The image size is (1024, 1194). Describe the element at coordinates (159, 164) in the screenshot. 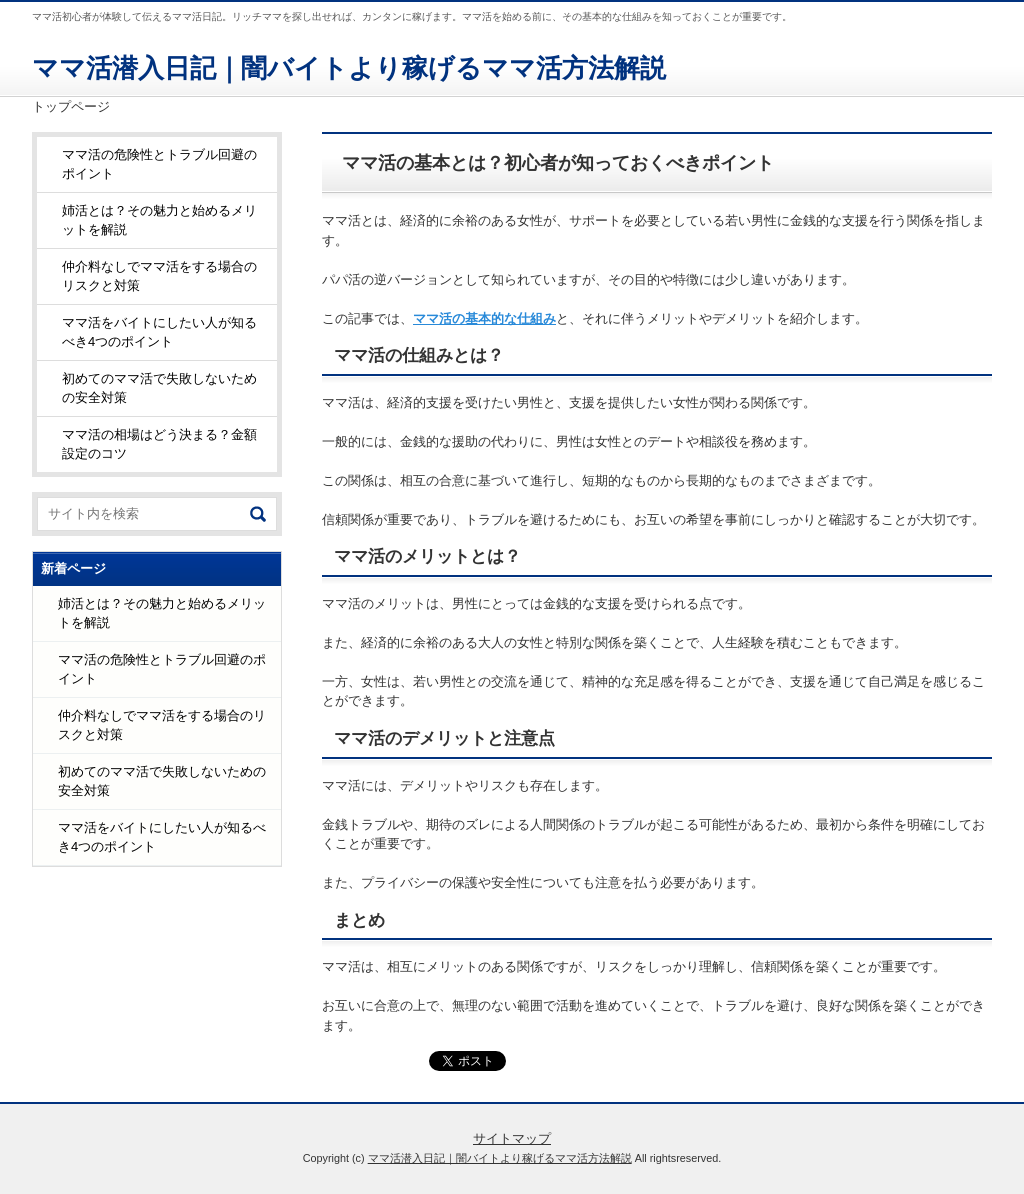

I see `ママ活の危険性とトラブル回避のポイント` at that location.